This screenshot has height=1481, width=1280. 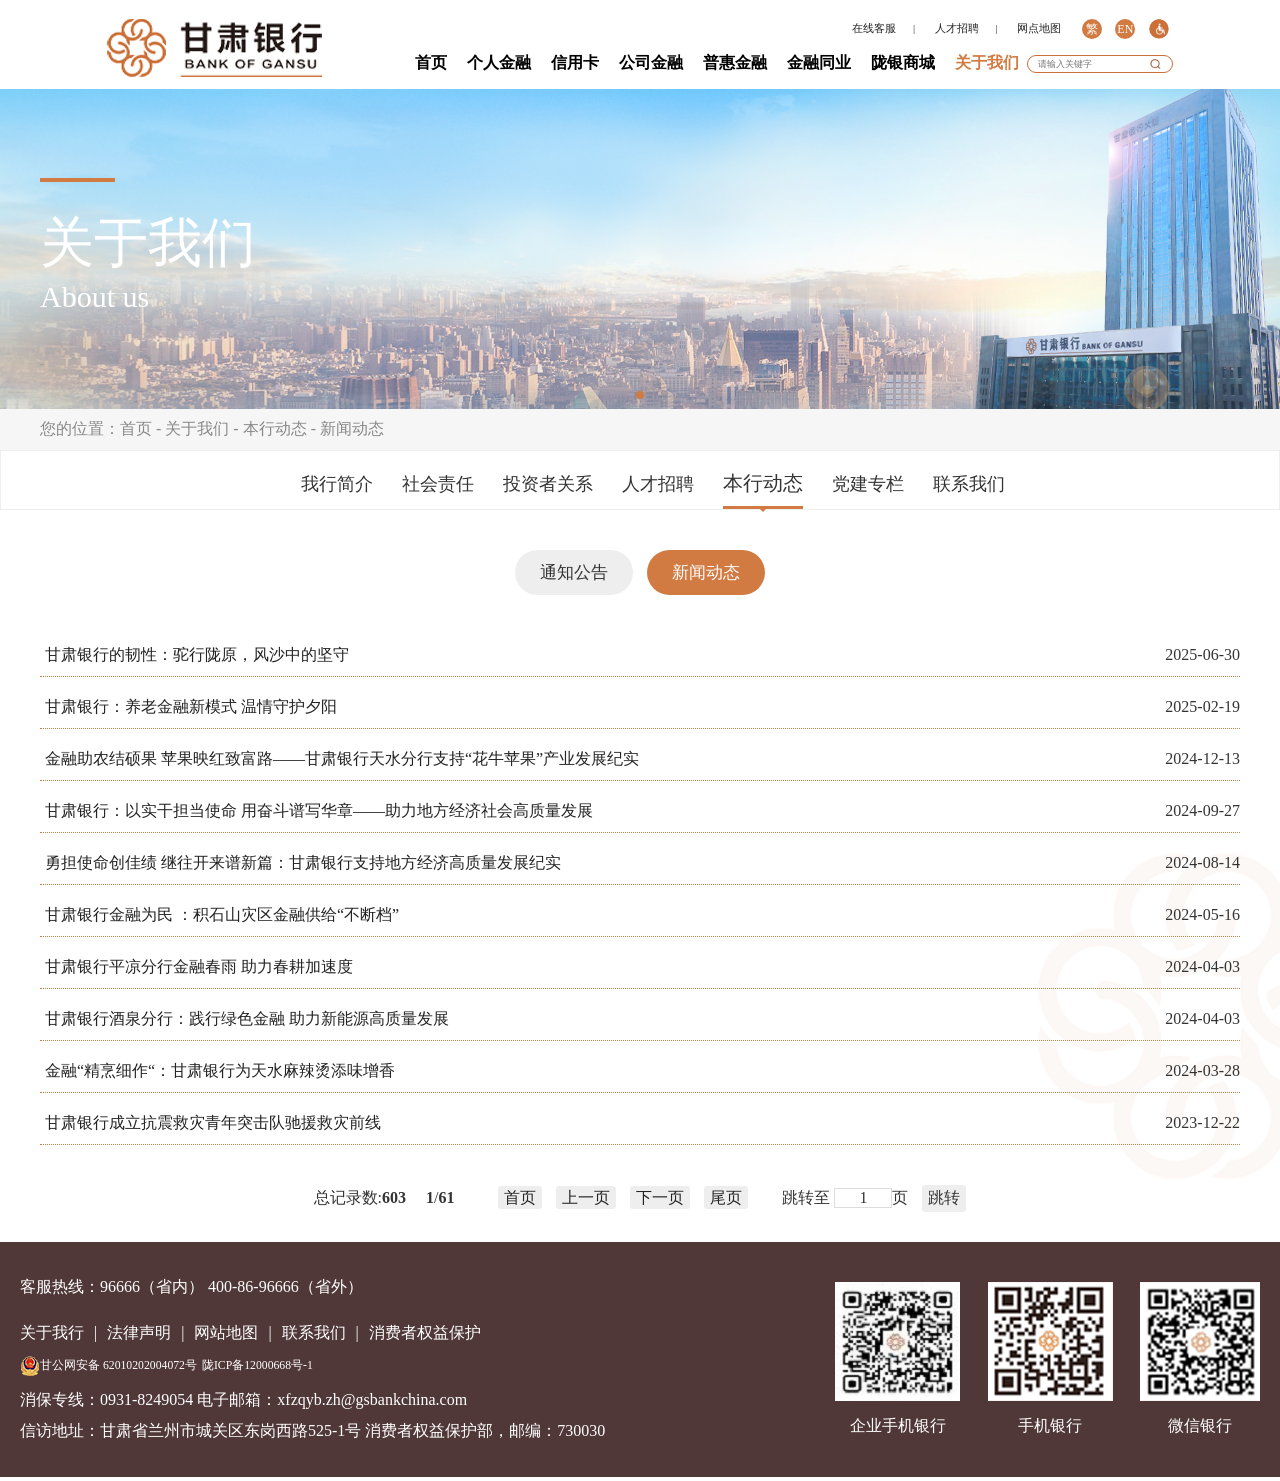 I want to click on 本行动态, so click(x=275, y=428).